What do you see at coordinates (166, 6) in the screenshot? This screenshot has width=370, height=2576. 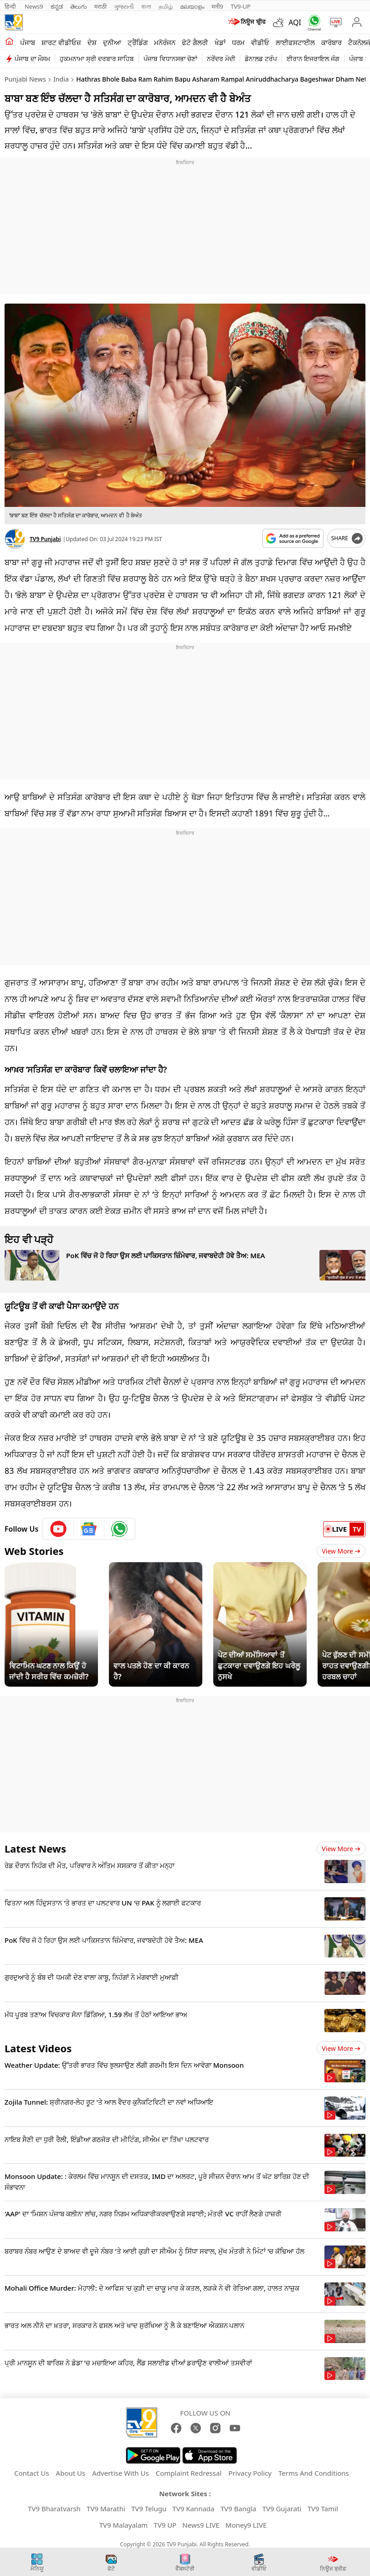 I see `தமிழ்` at bounding box center [166, 6].